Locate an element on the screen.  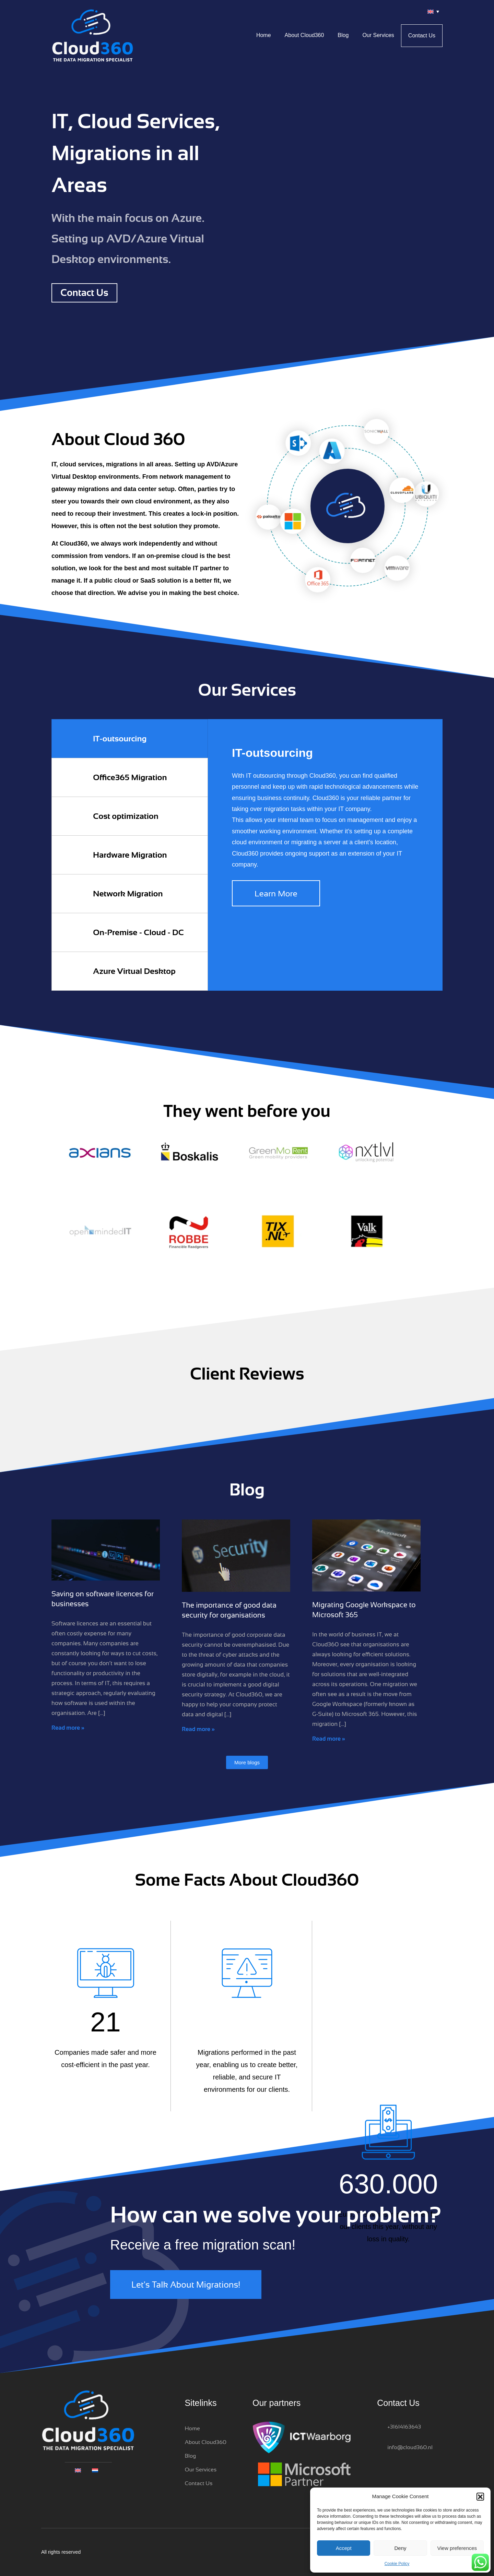
Accept is located at coordinates (344, 2548).